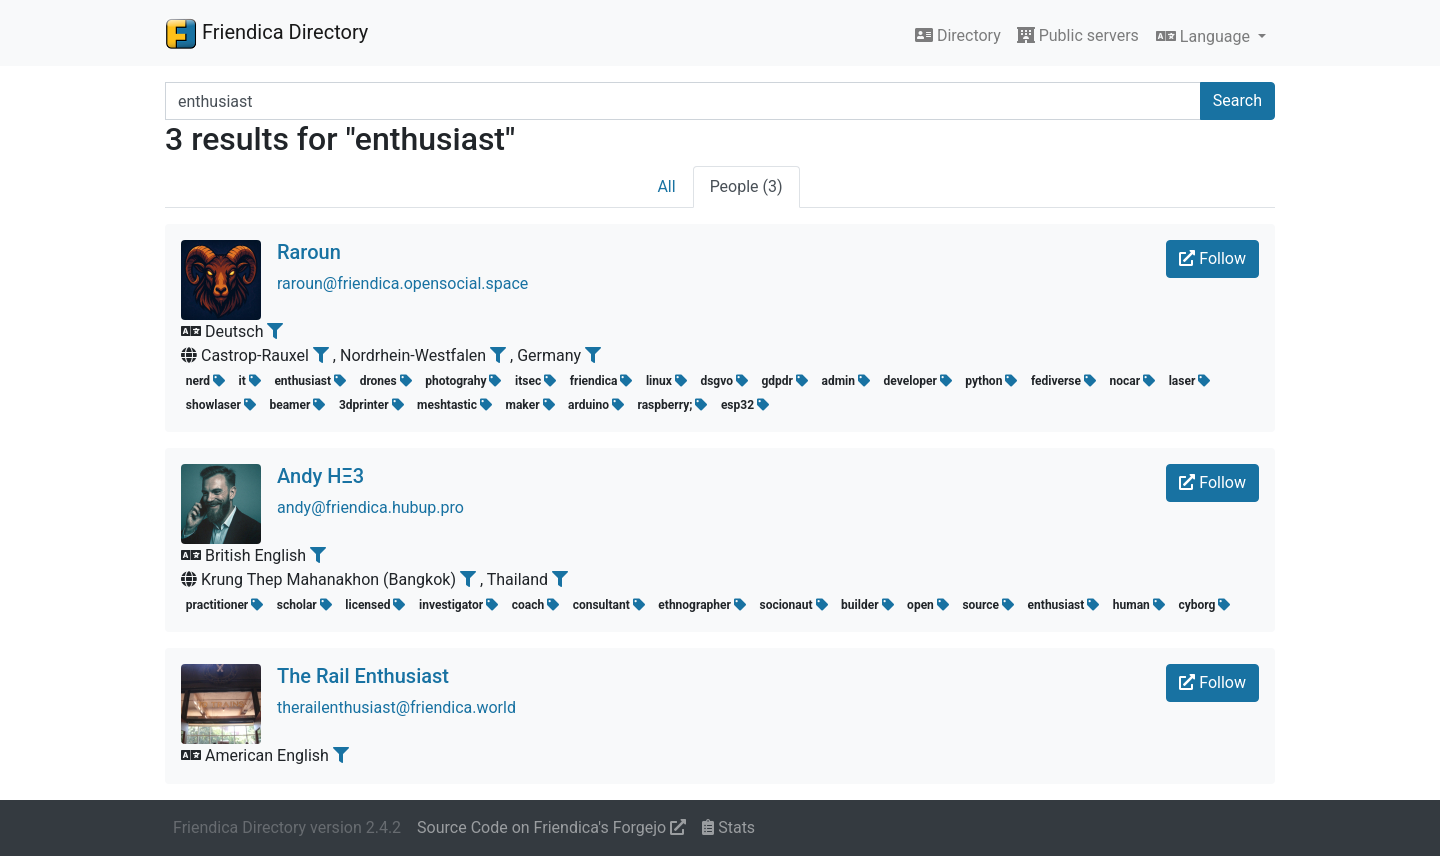 The image size is (1440, 856). What do you see at coordinates (746, 186) in the screenshot?
I see `People (3)` at bounding box center [746, 186].